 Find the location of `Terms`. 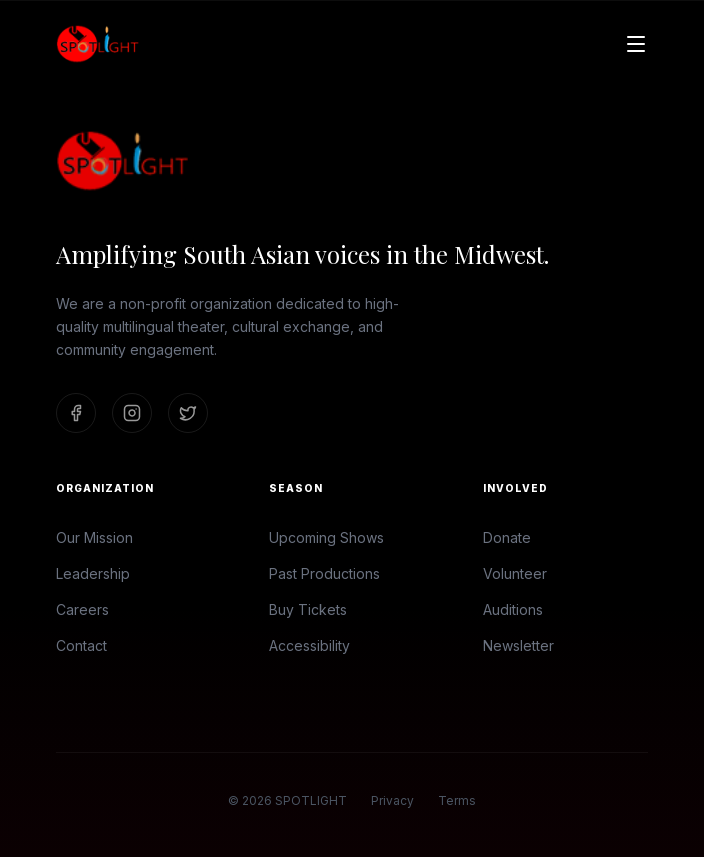

Terms is located at coordinates (457, 800).